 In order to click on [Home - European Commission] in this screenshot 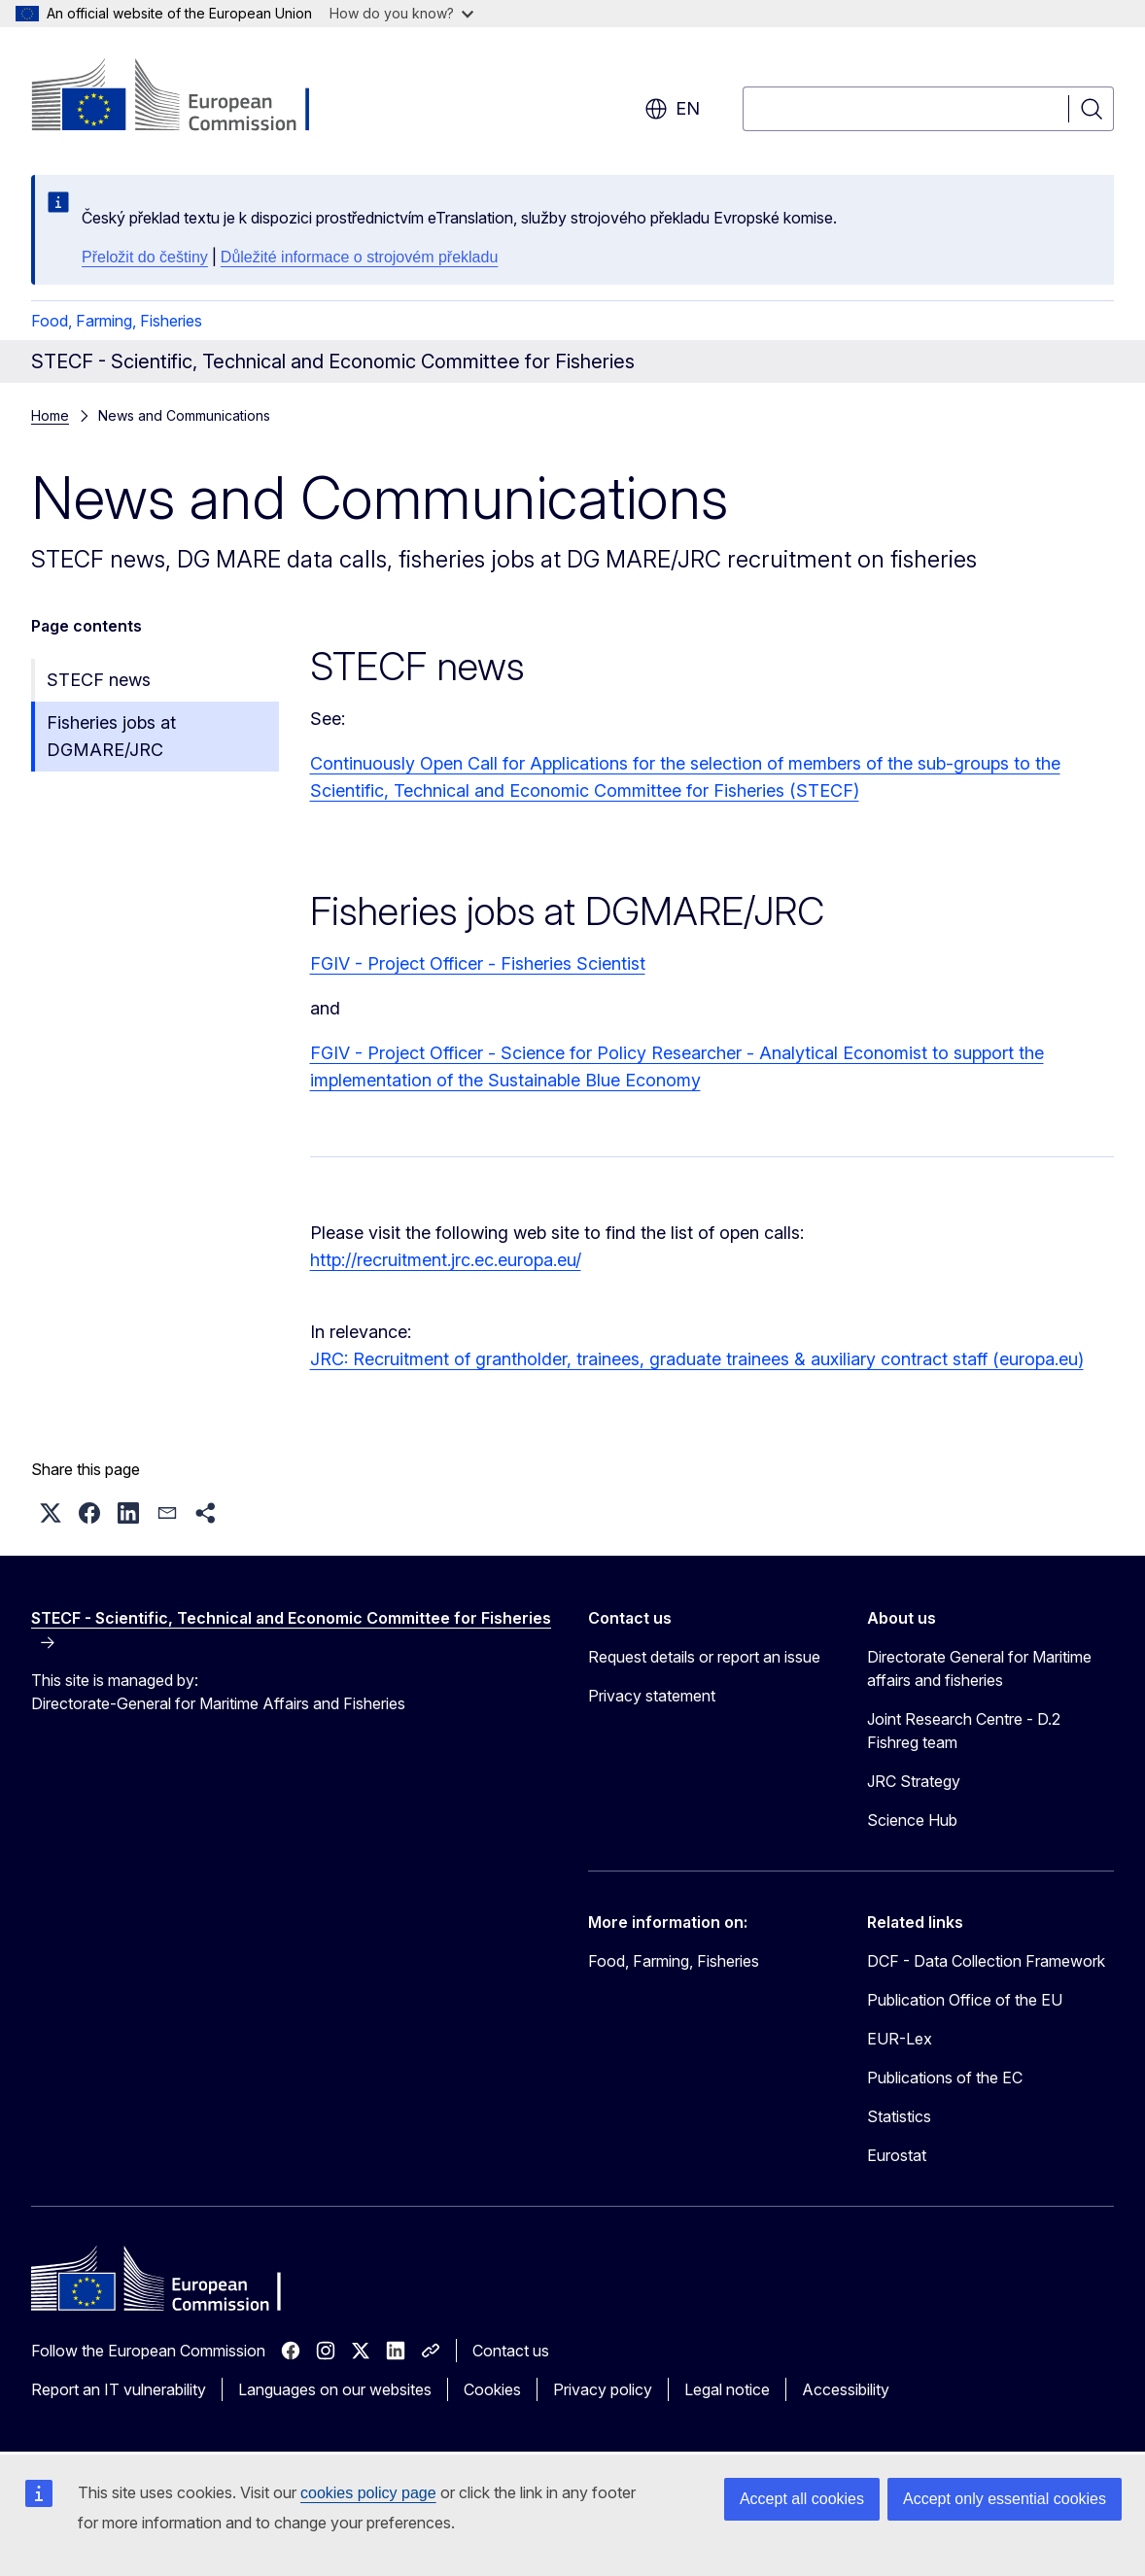, I will do `click(188, 97)`.